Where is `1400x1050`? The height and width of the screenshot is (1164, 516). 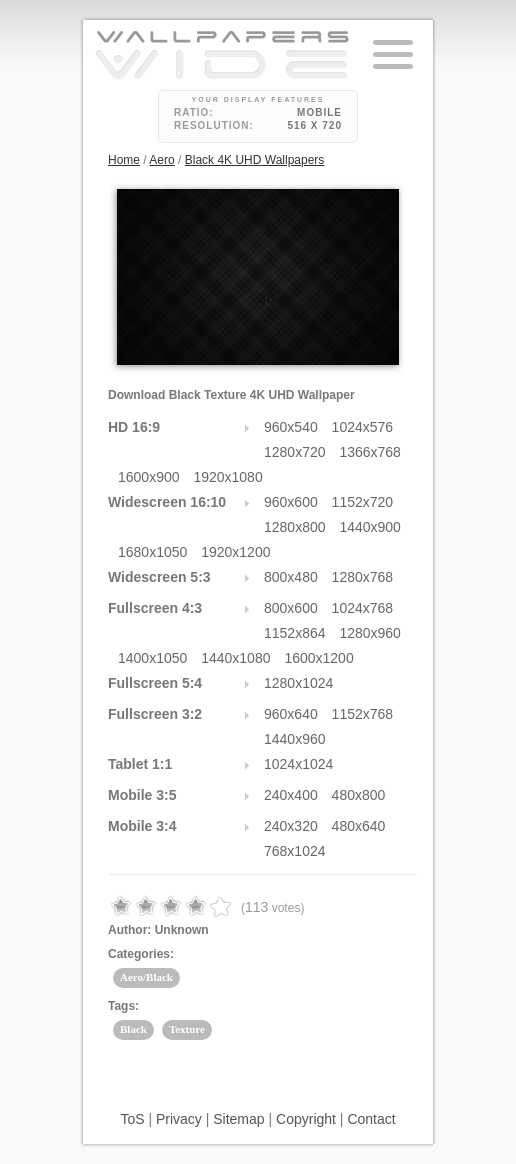
1400x1050 is located at coordinates (152, 658).